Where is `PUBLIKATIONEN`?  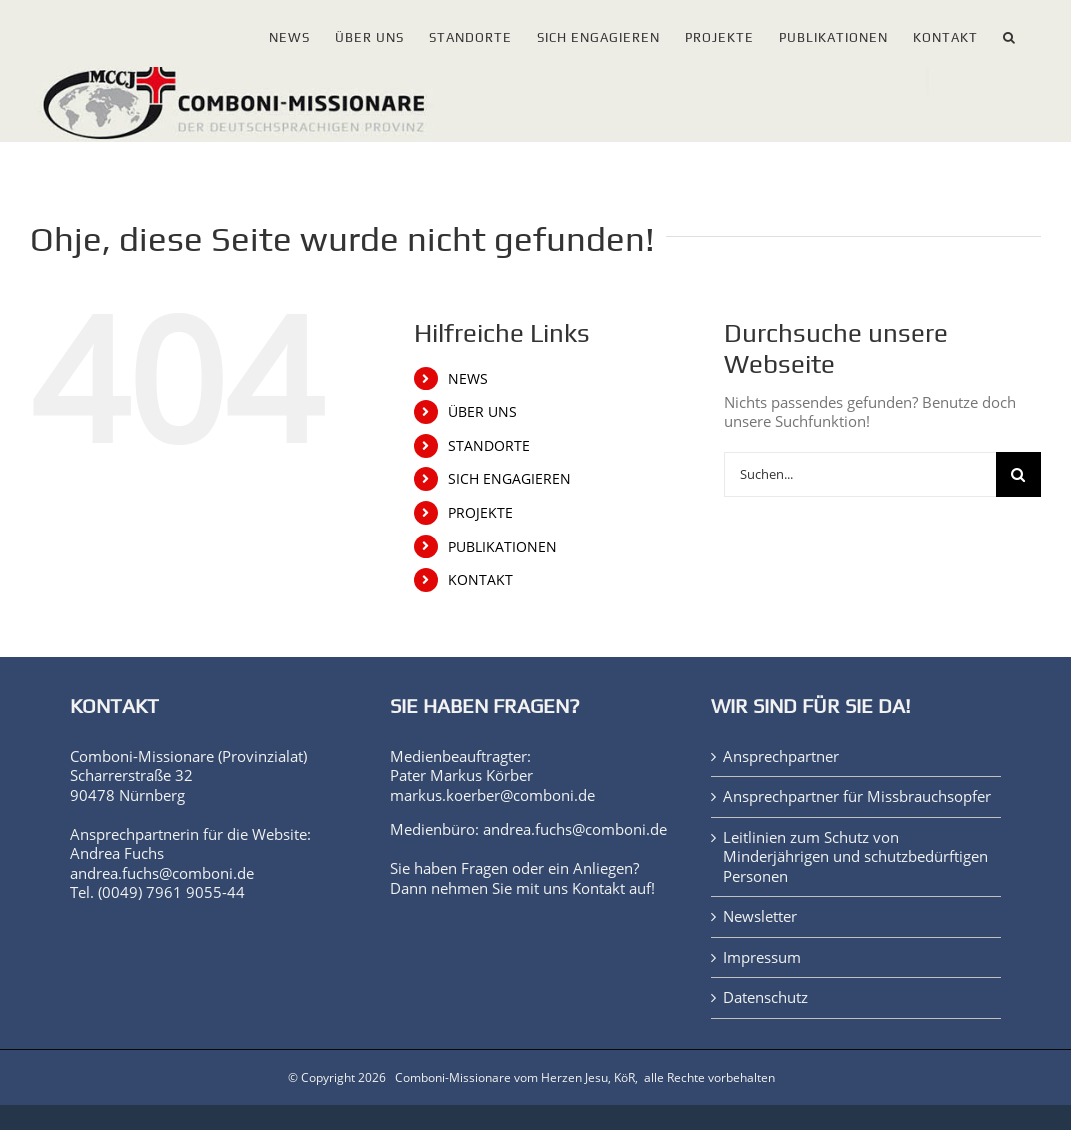 PUBLIKATIONEN is located at coordinates (502, 546).